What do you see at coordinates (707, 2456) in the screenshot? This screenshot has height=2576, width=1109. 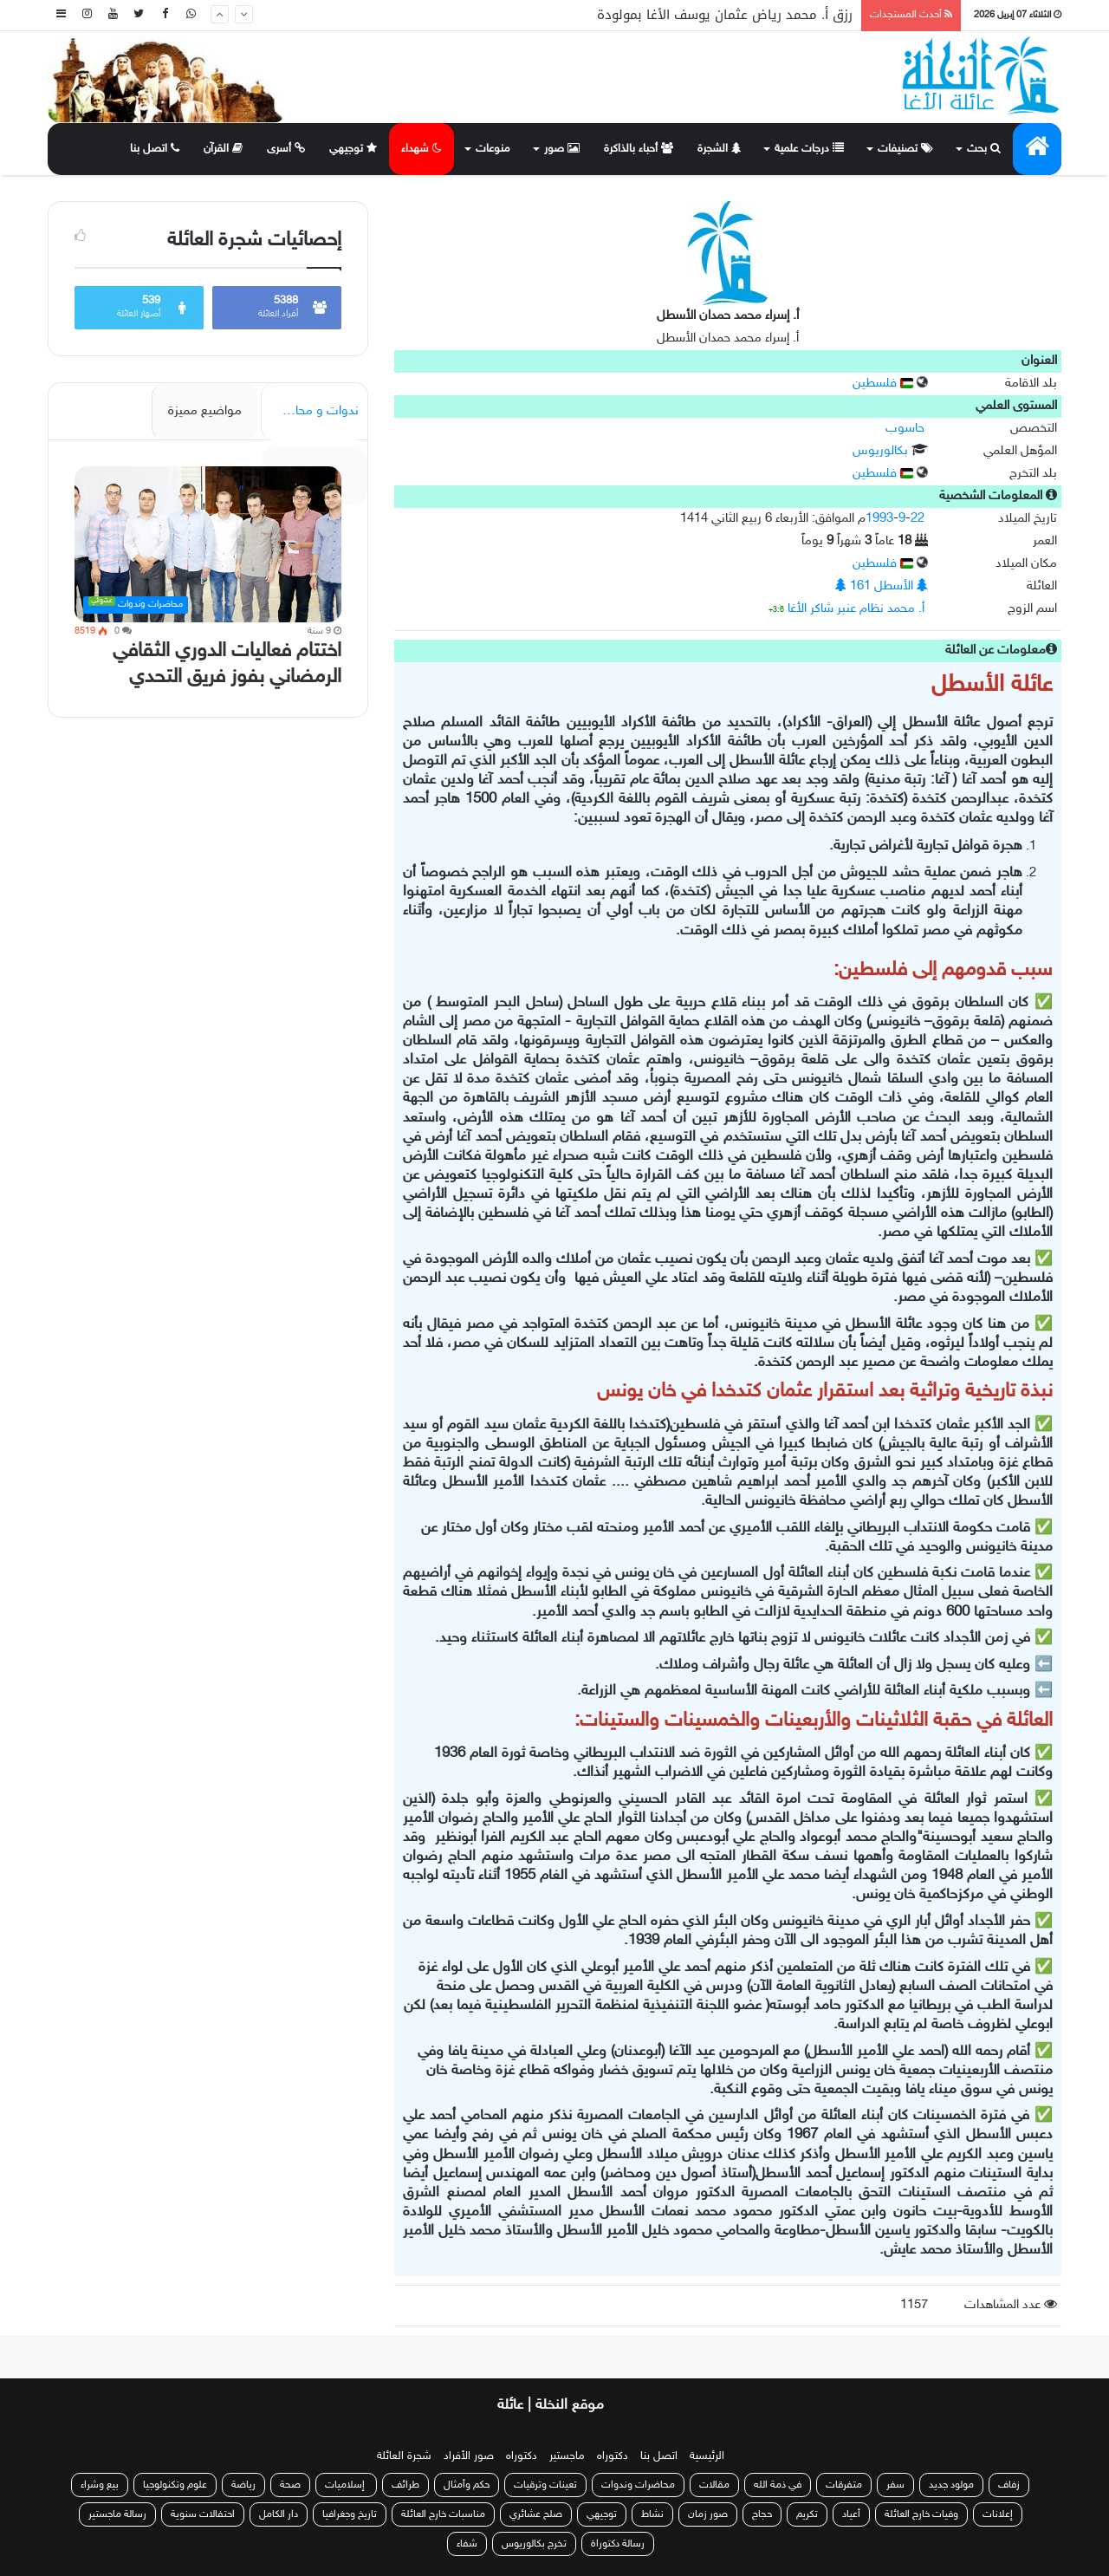 I see `الرئيسية` at bounding box center [707, 2456].